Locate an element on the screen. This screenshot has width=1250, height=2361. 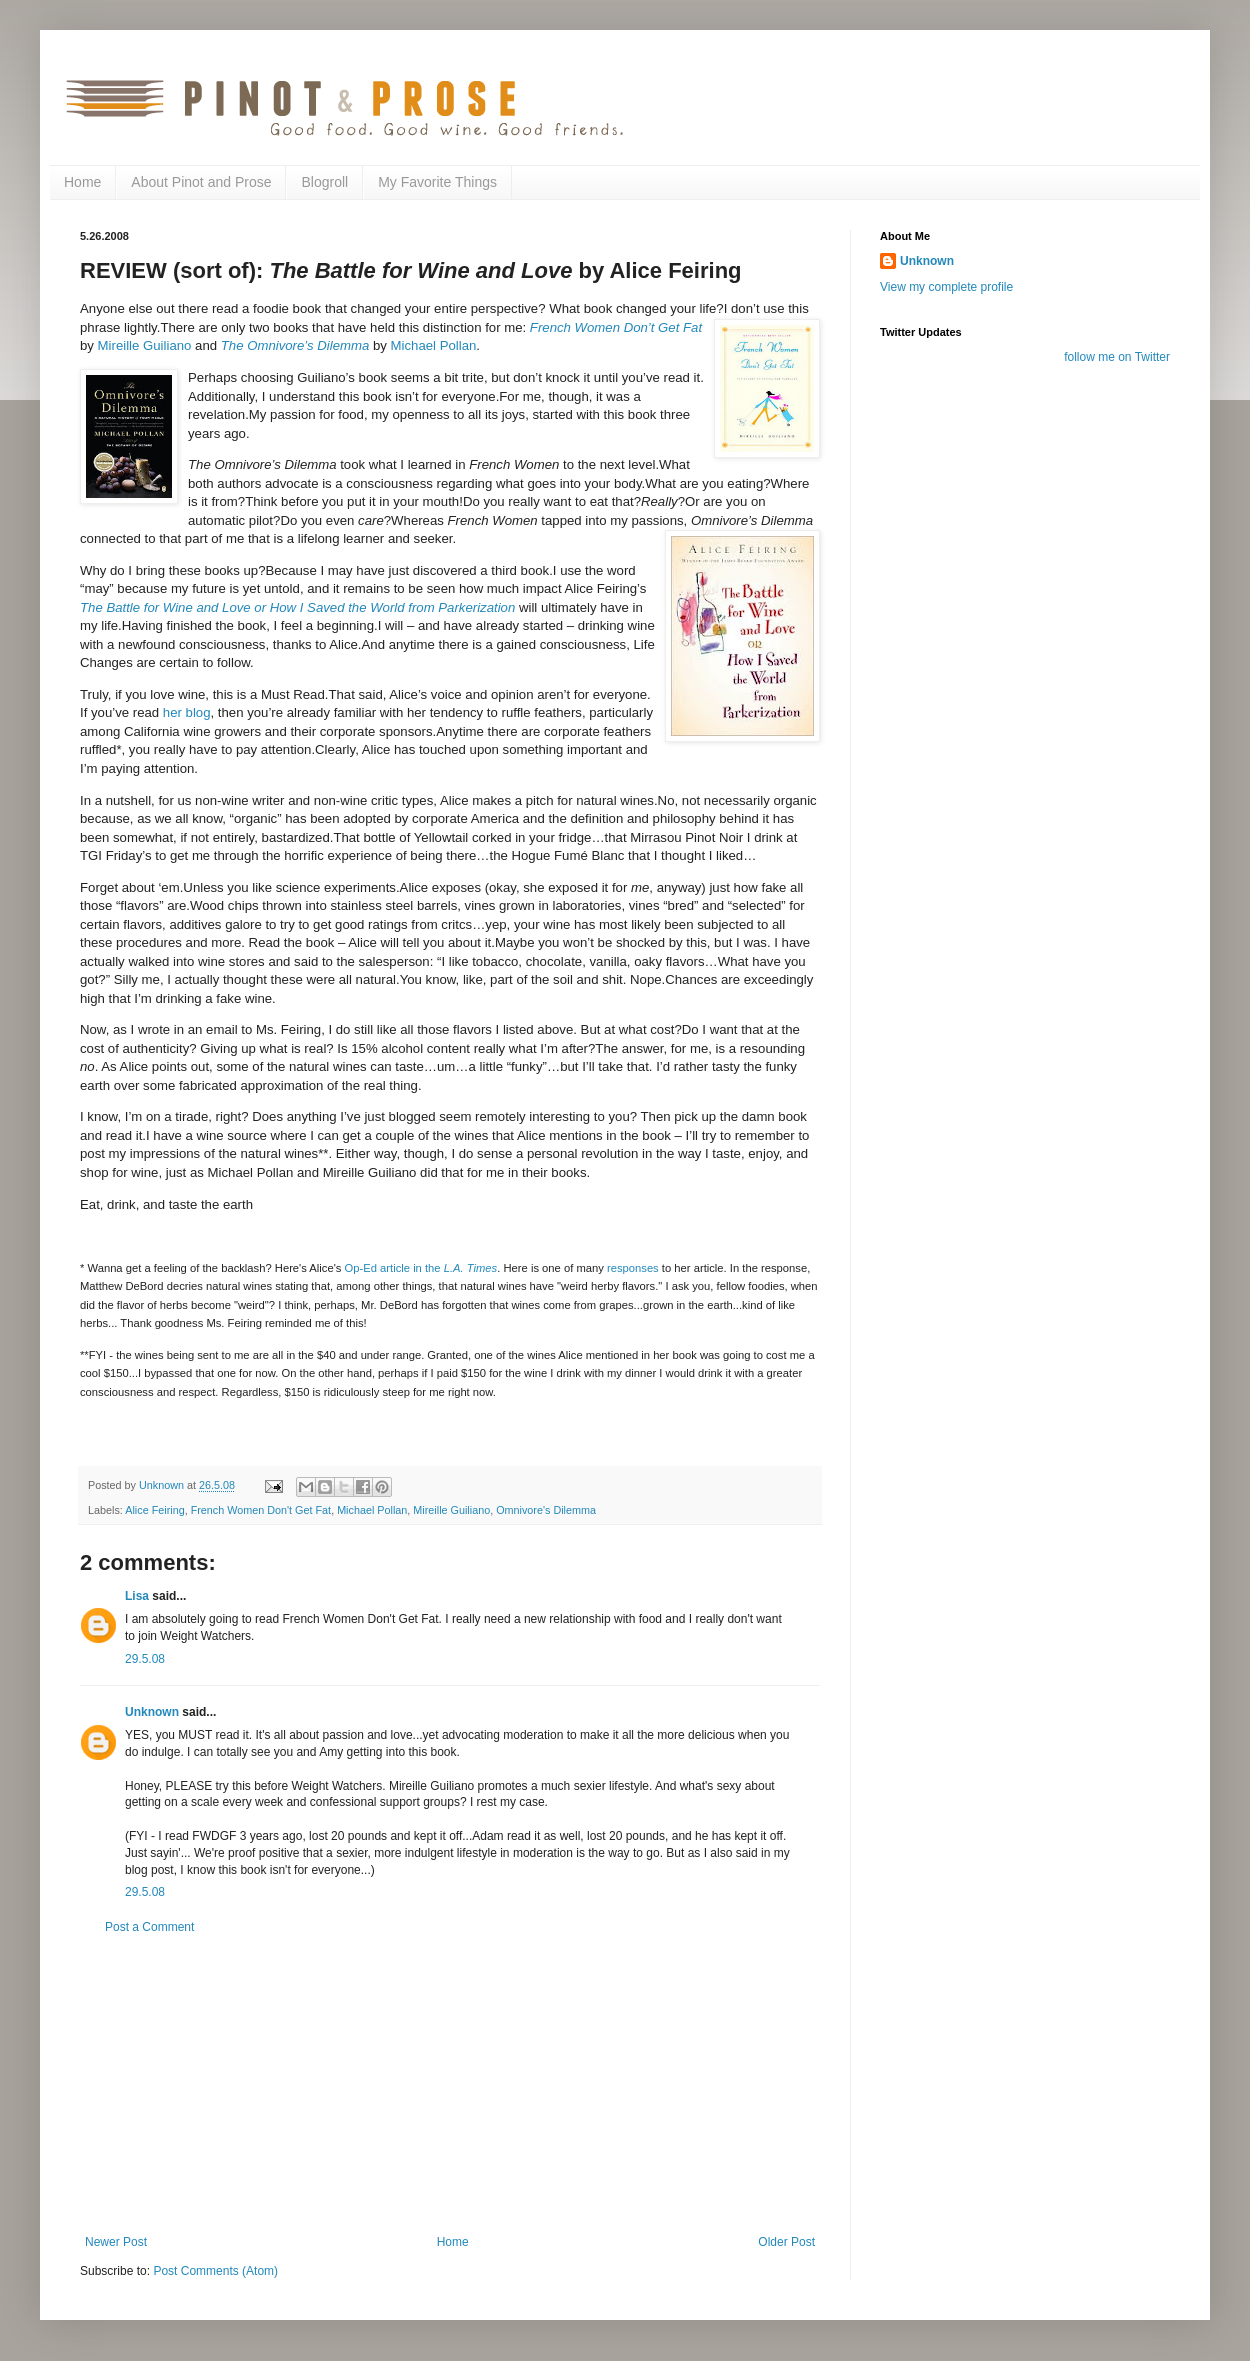
Unknown is located at coordinates (152, 1712).